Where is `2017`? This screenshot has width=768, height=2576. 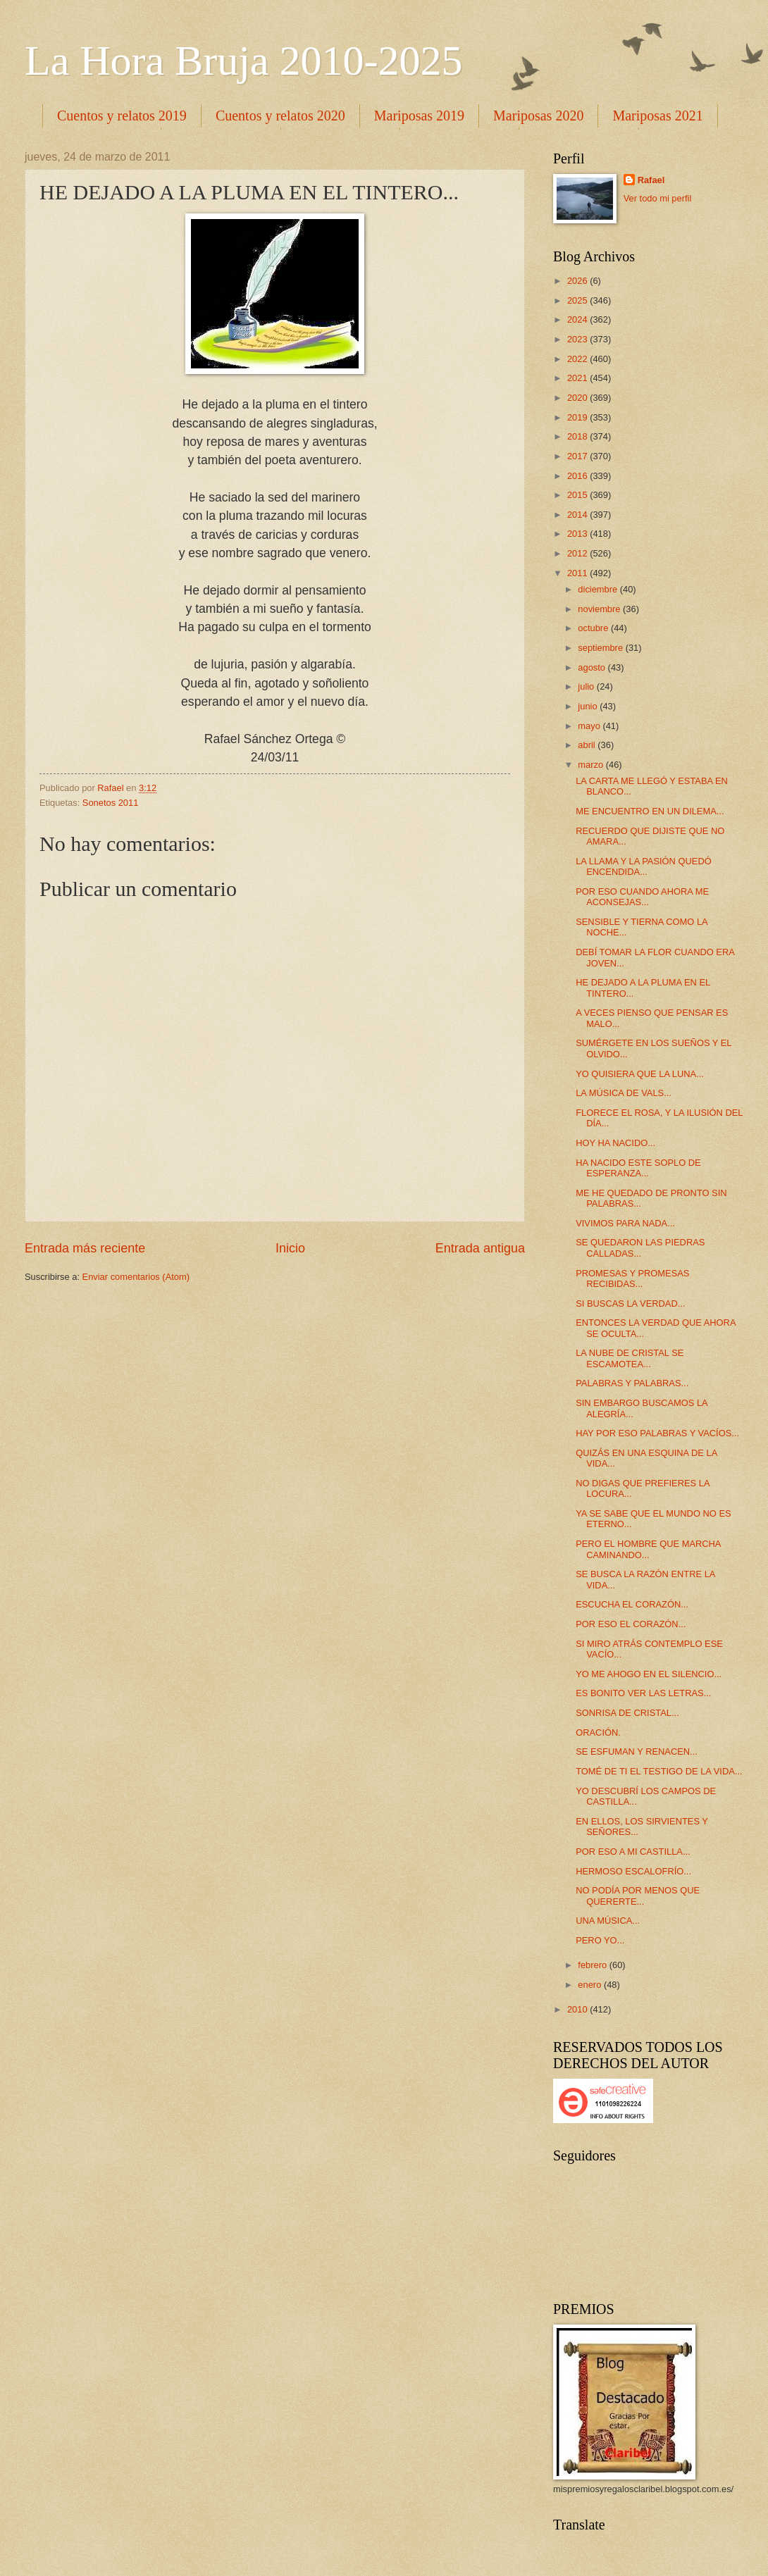 2017 is located at coordinates (578, 456).